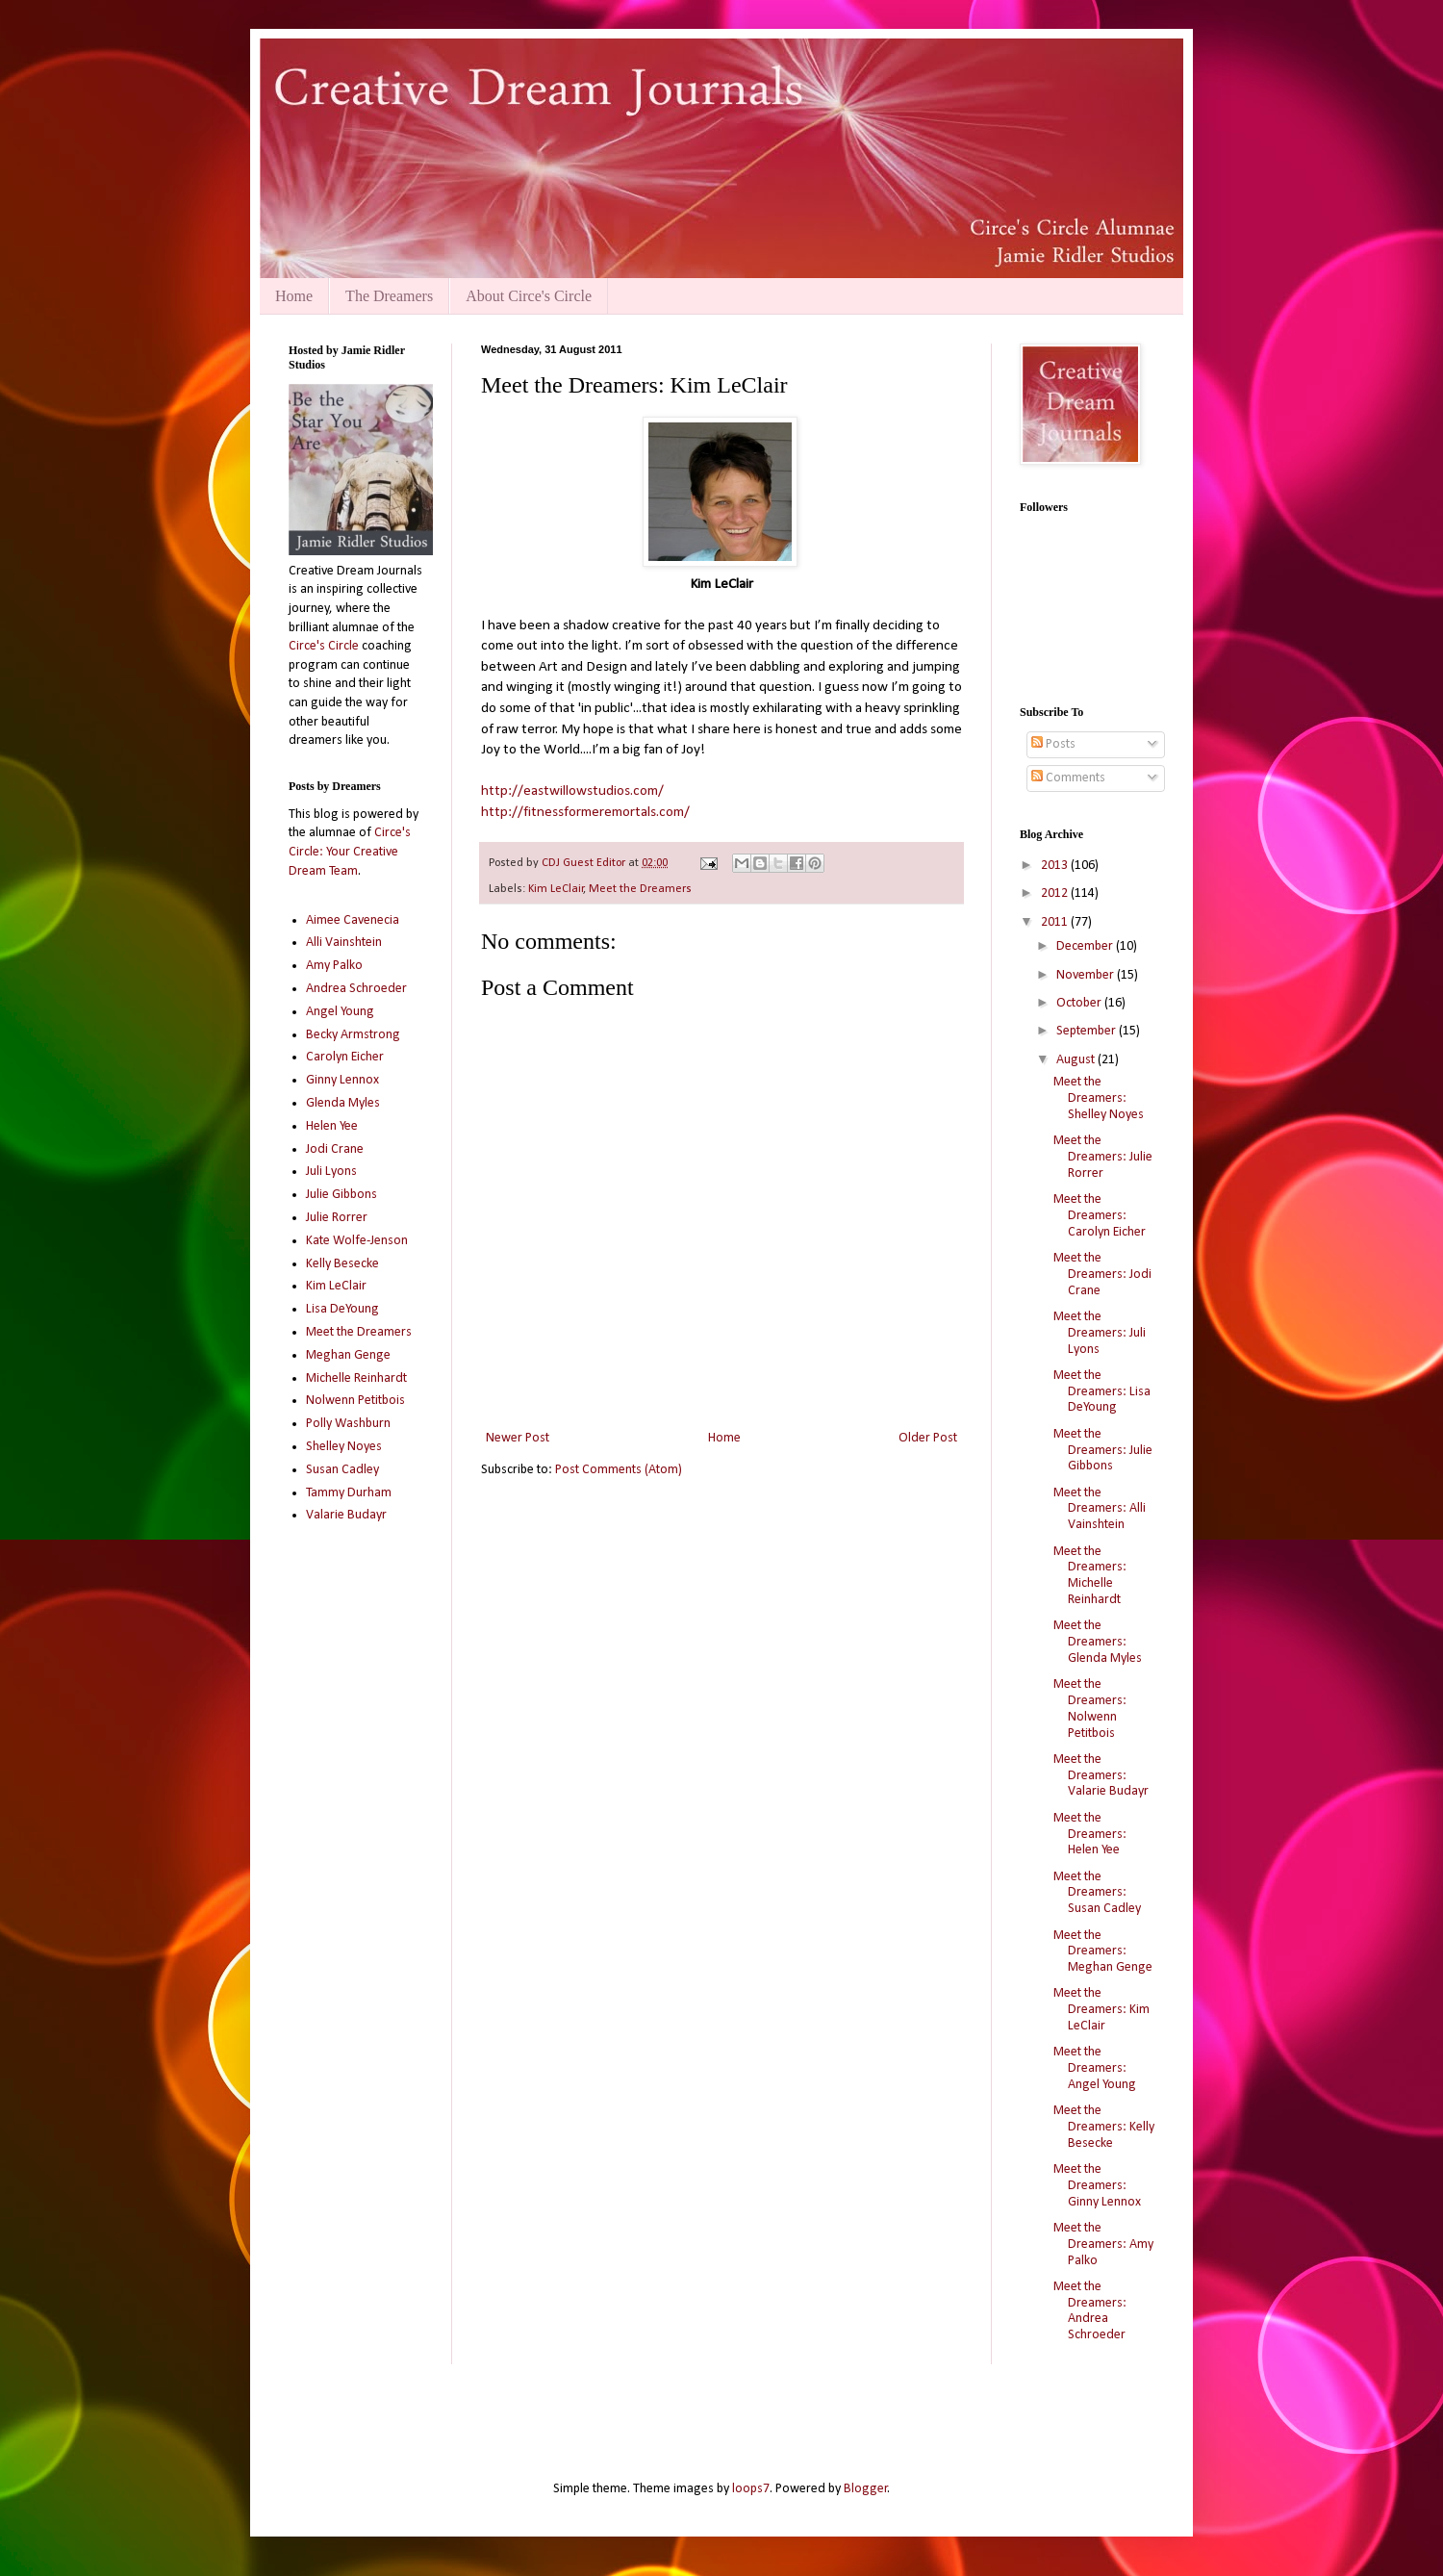 The image size is (1443, 2576). I want to click on Blogger, so click(866, 2489).